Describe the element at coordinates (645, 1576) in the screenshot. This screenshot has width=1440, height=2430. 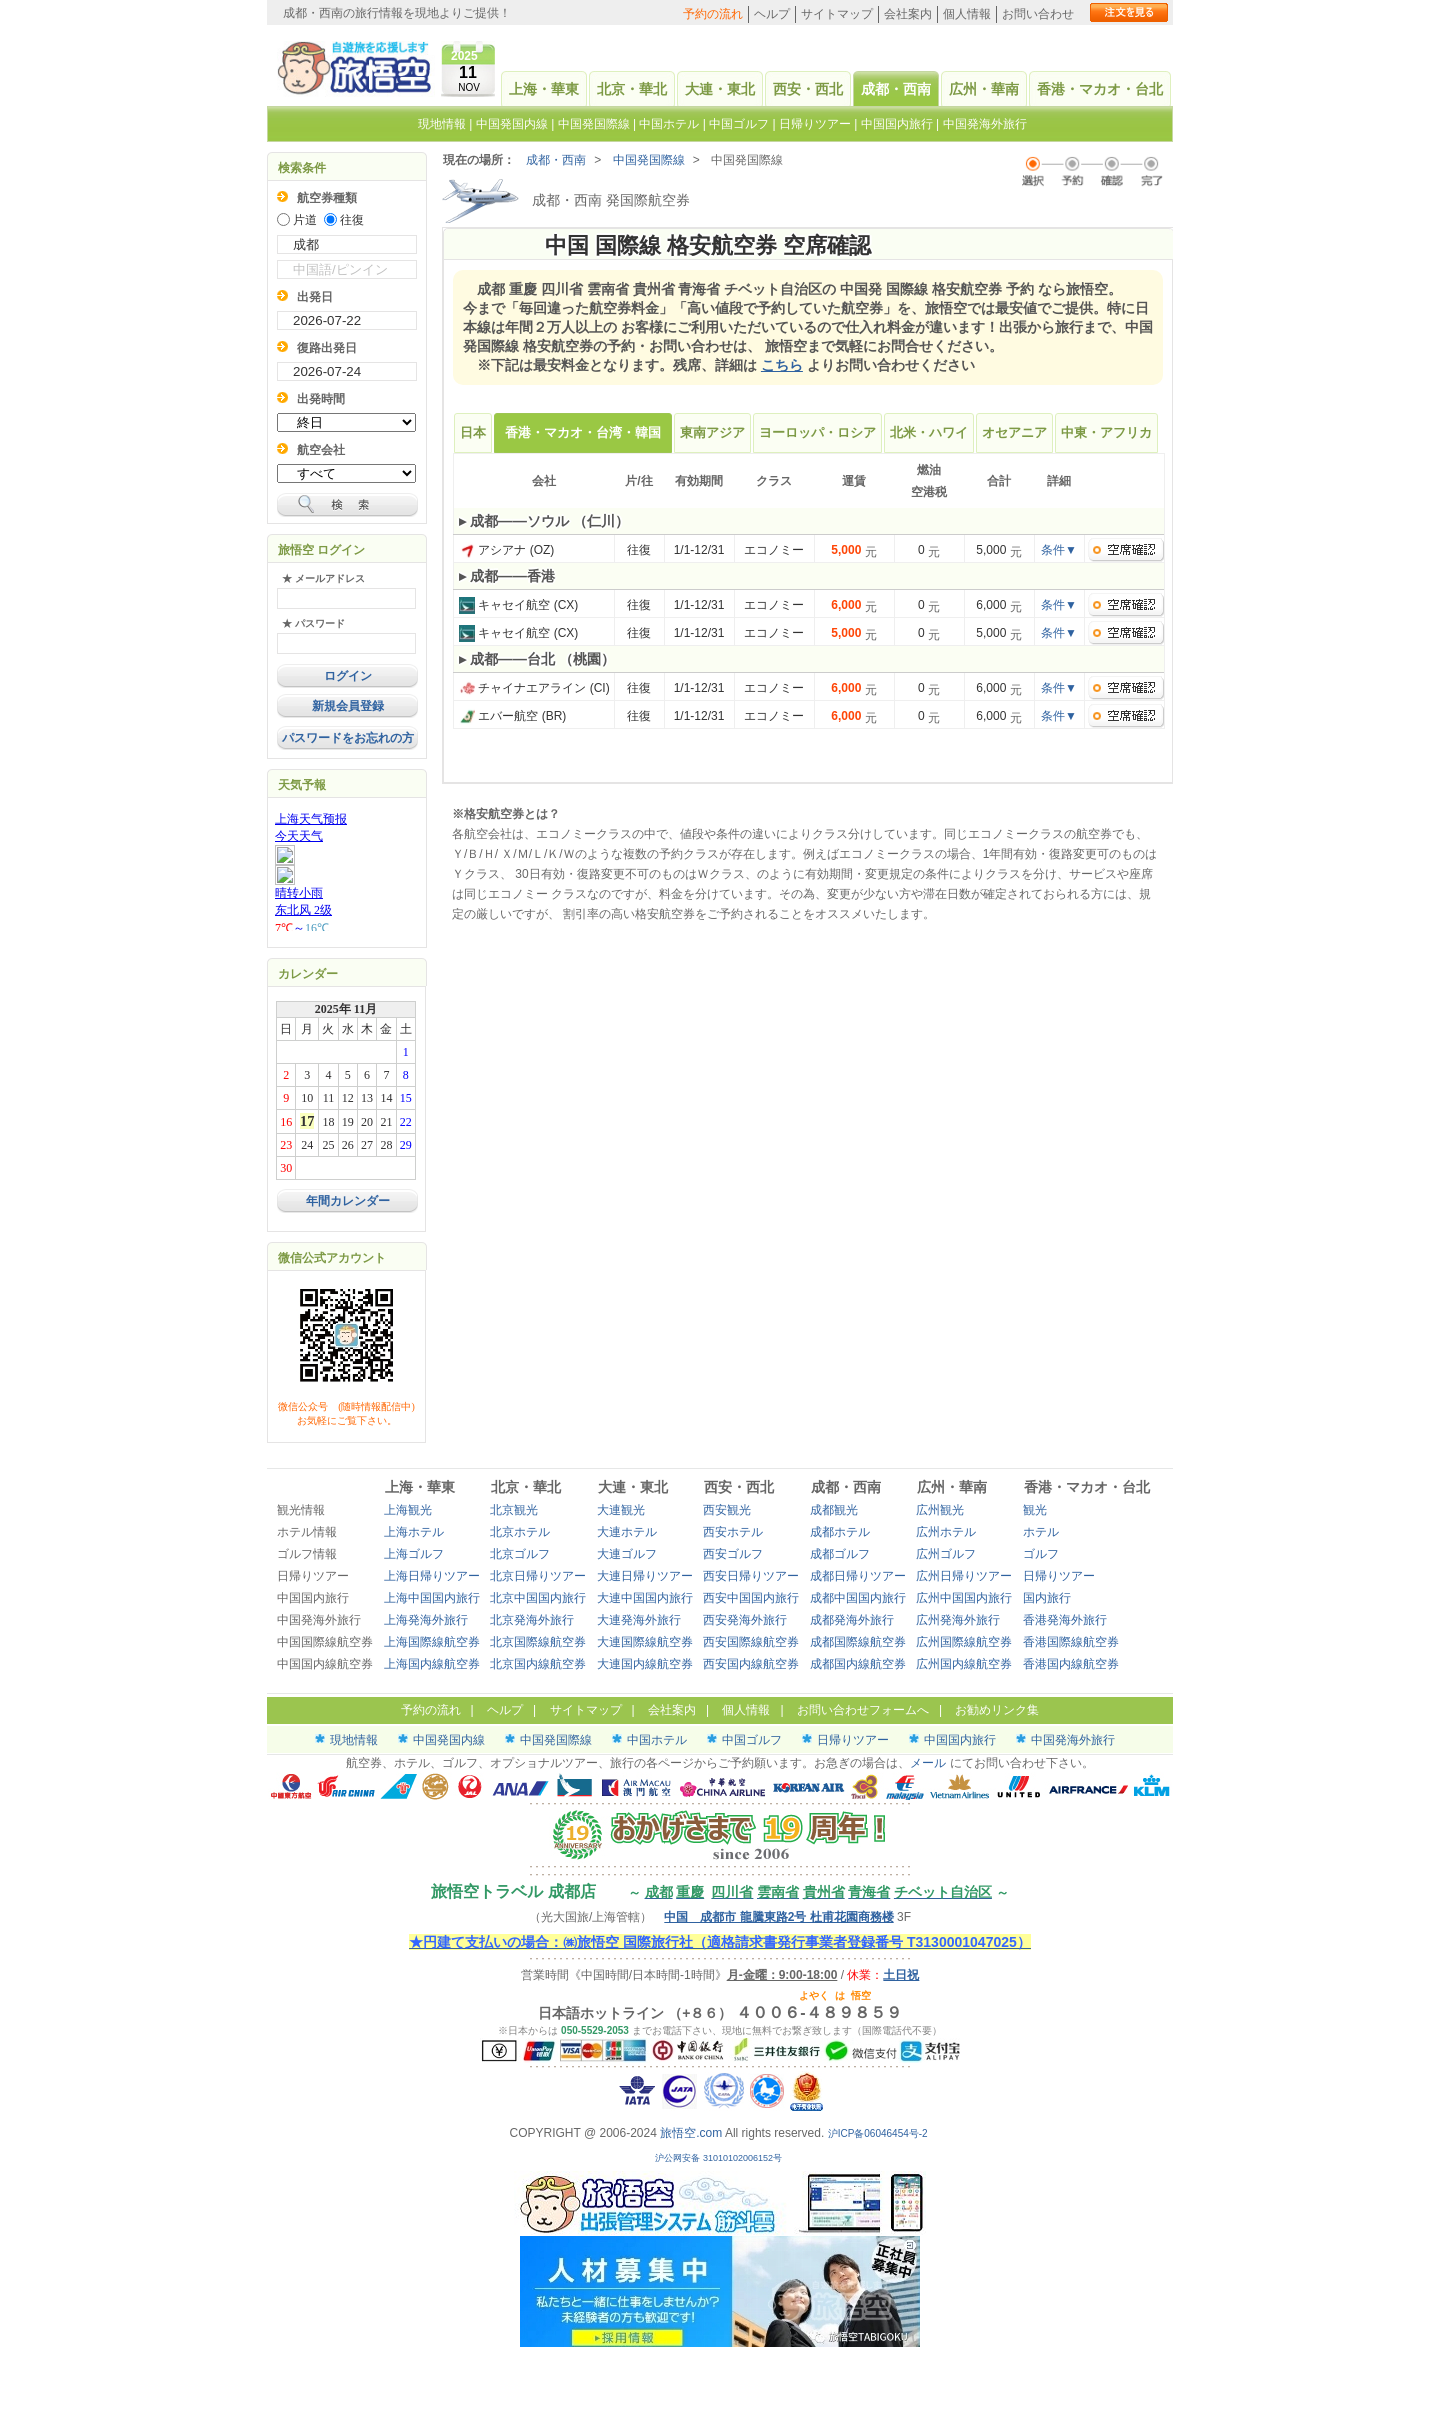
I see `大連日帰りツアー` at that location.